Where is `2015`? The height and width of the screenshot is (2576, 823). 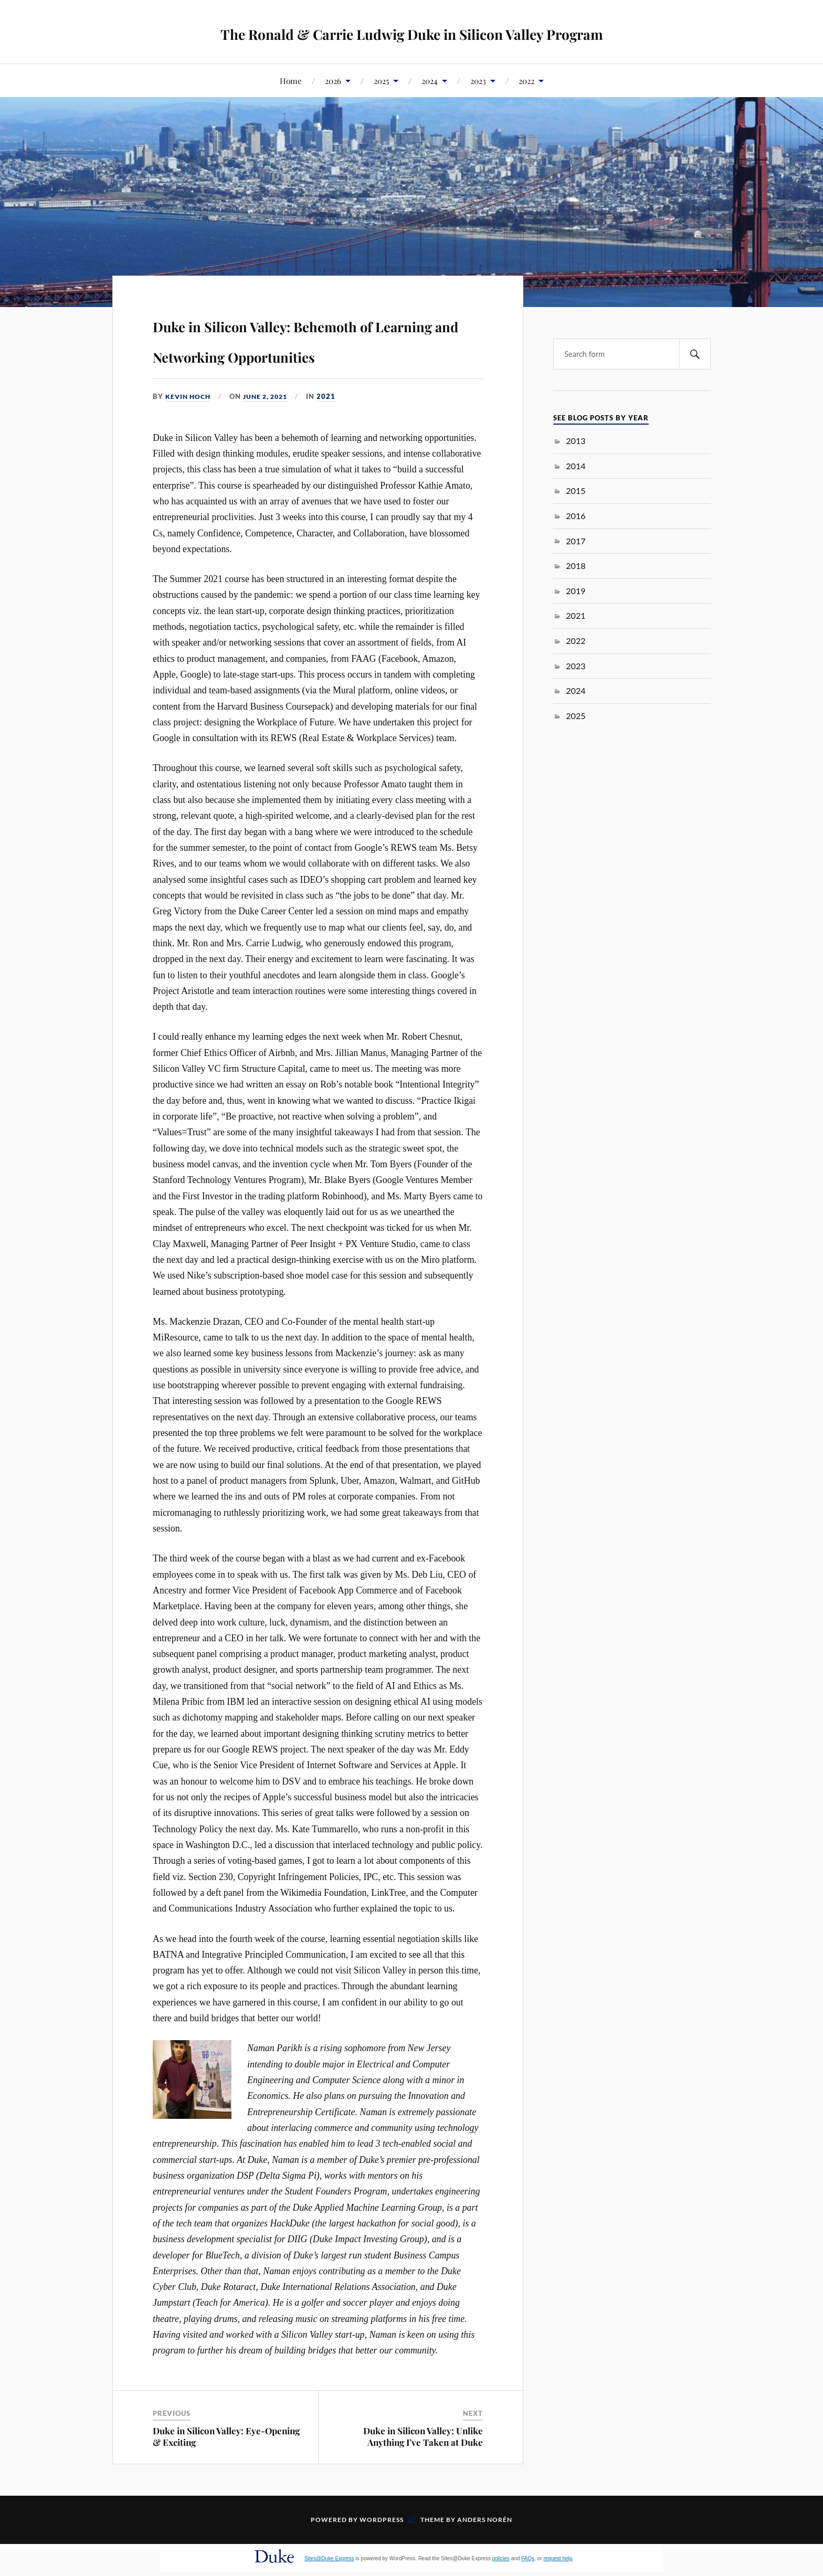
2015 is located at coordinates (575, 490).